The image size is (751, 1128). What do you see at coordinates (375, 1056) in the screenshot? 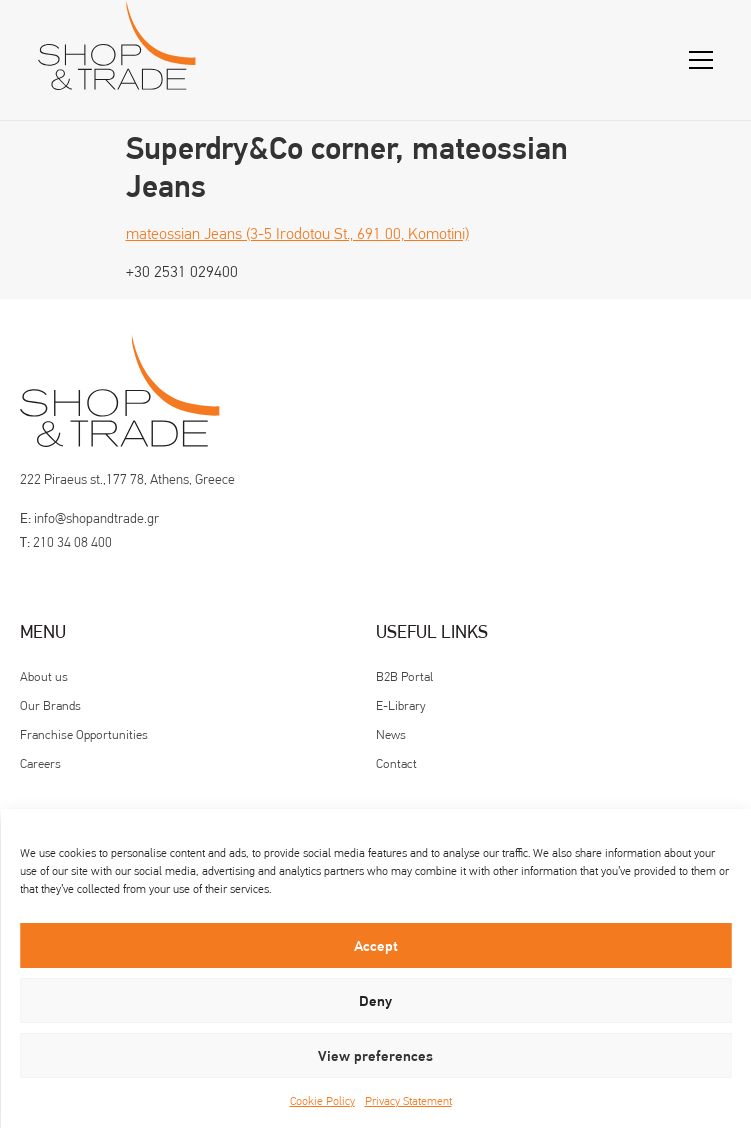
I see `View preferences` at bounding box center [375, 1056].